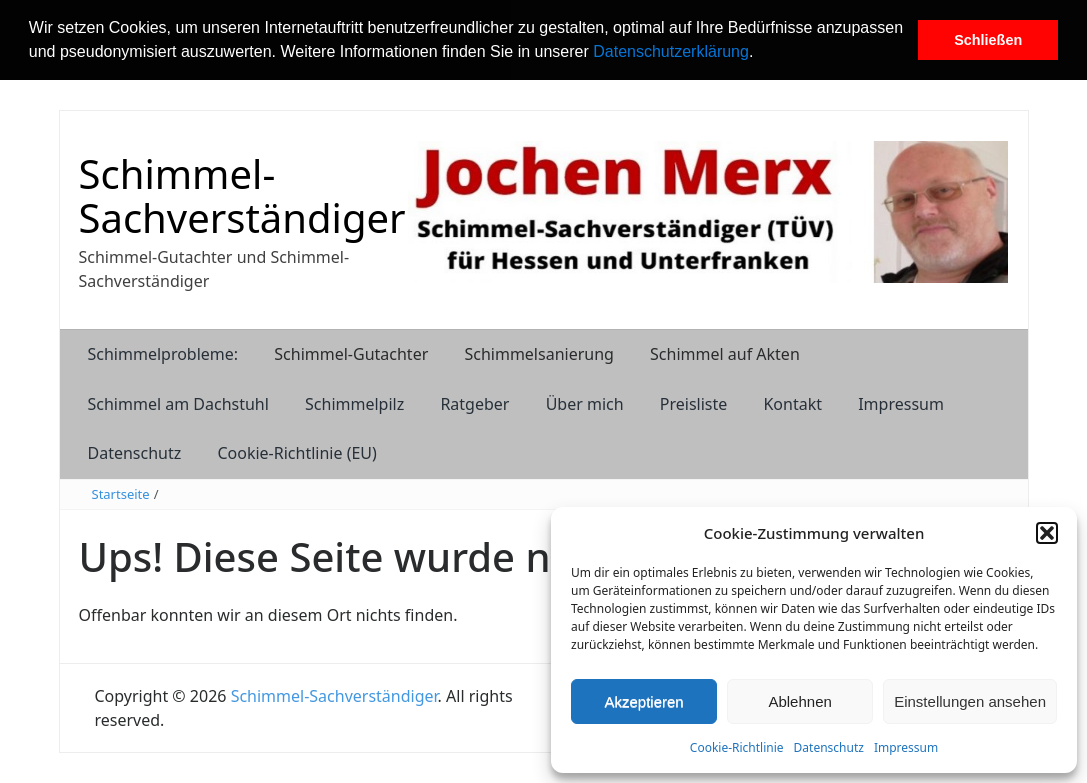  What do you see at coordinates (474, 404) in the screenshot?
I see `Ratgeber` at bounding box center [474, 404].